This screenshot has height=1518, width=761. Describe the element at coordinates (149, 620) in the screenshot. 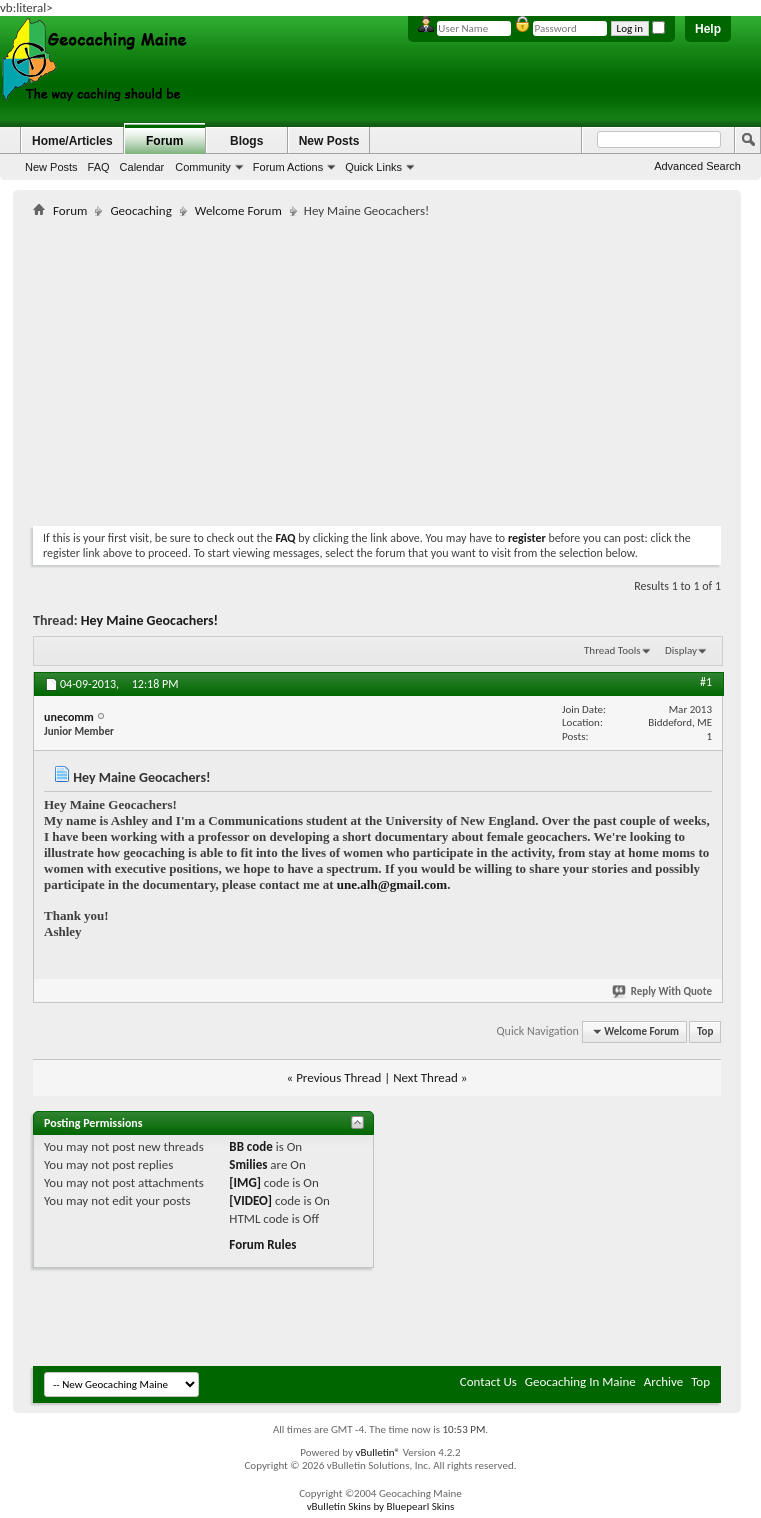

I see `Hey Maine Geocachers!` at that location.